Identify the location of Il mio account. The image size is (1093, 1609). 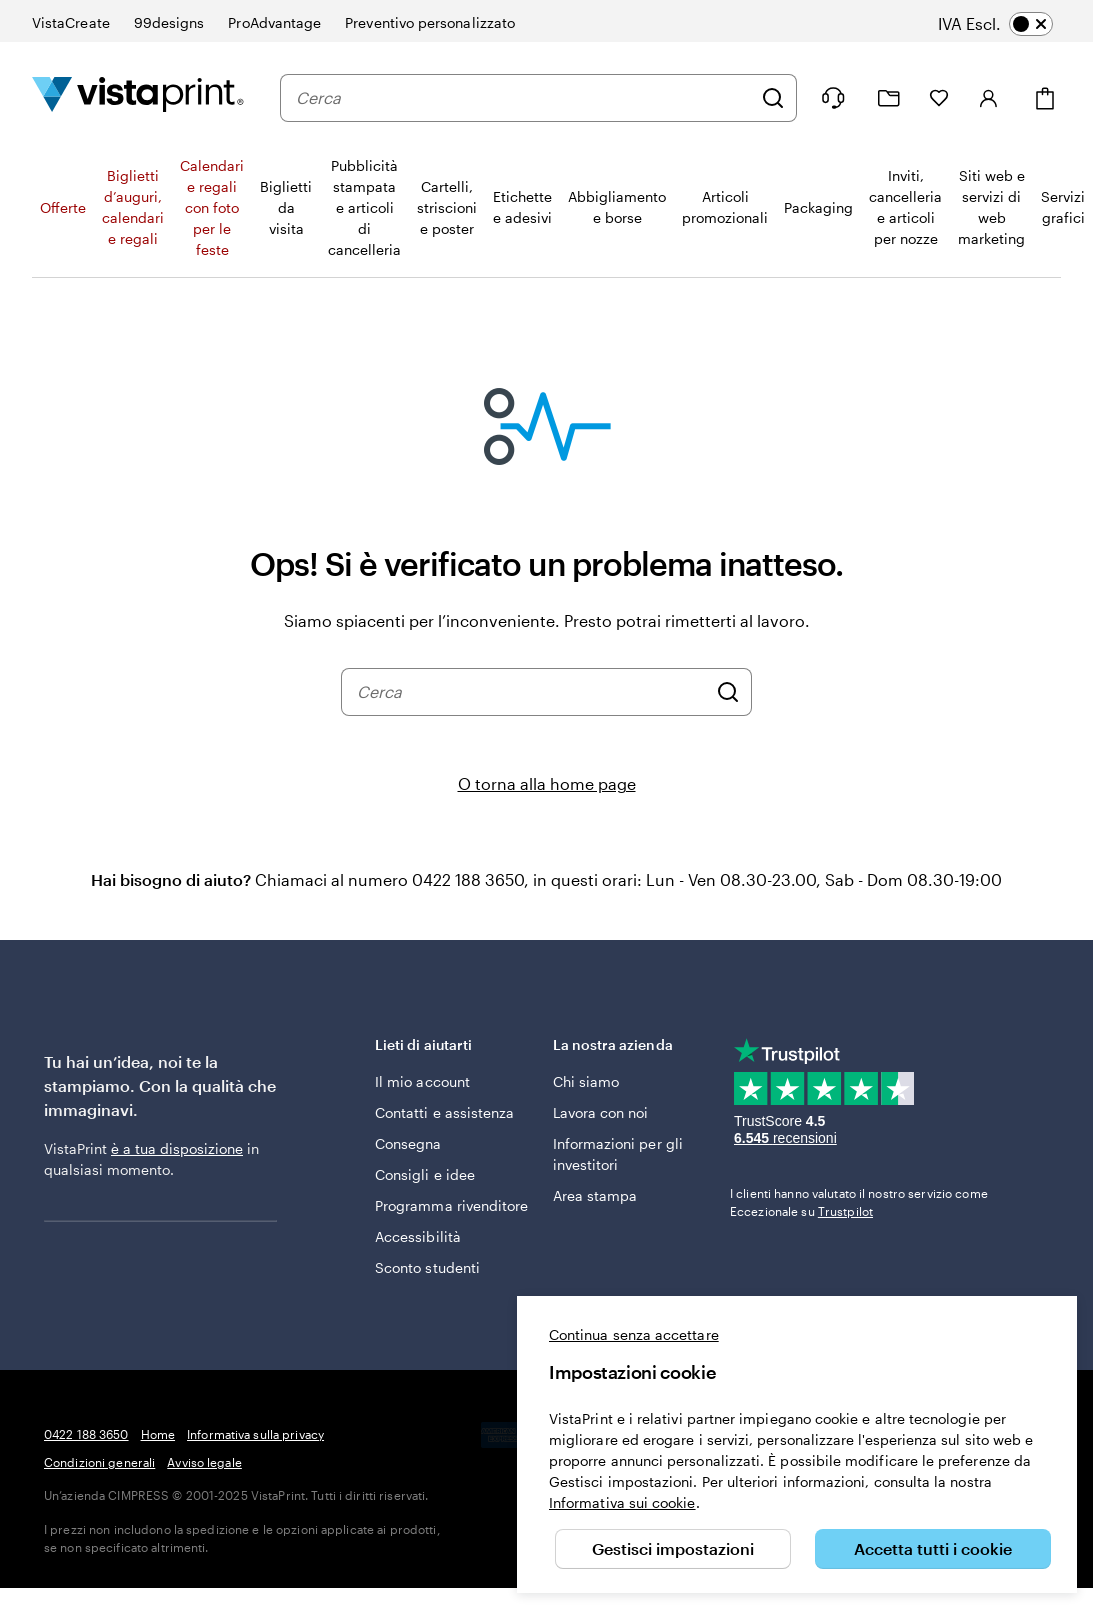
(422, 1081).